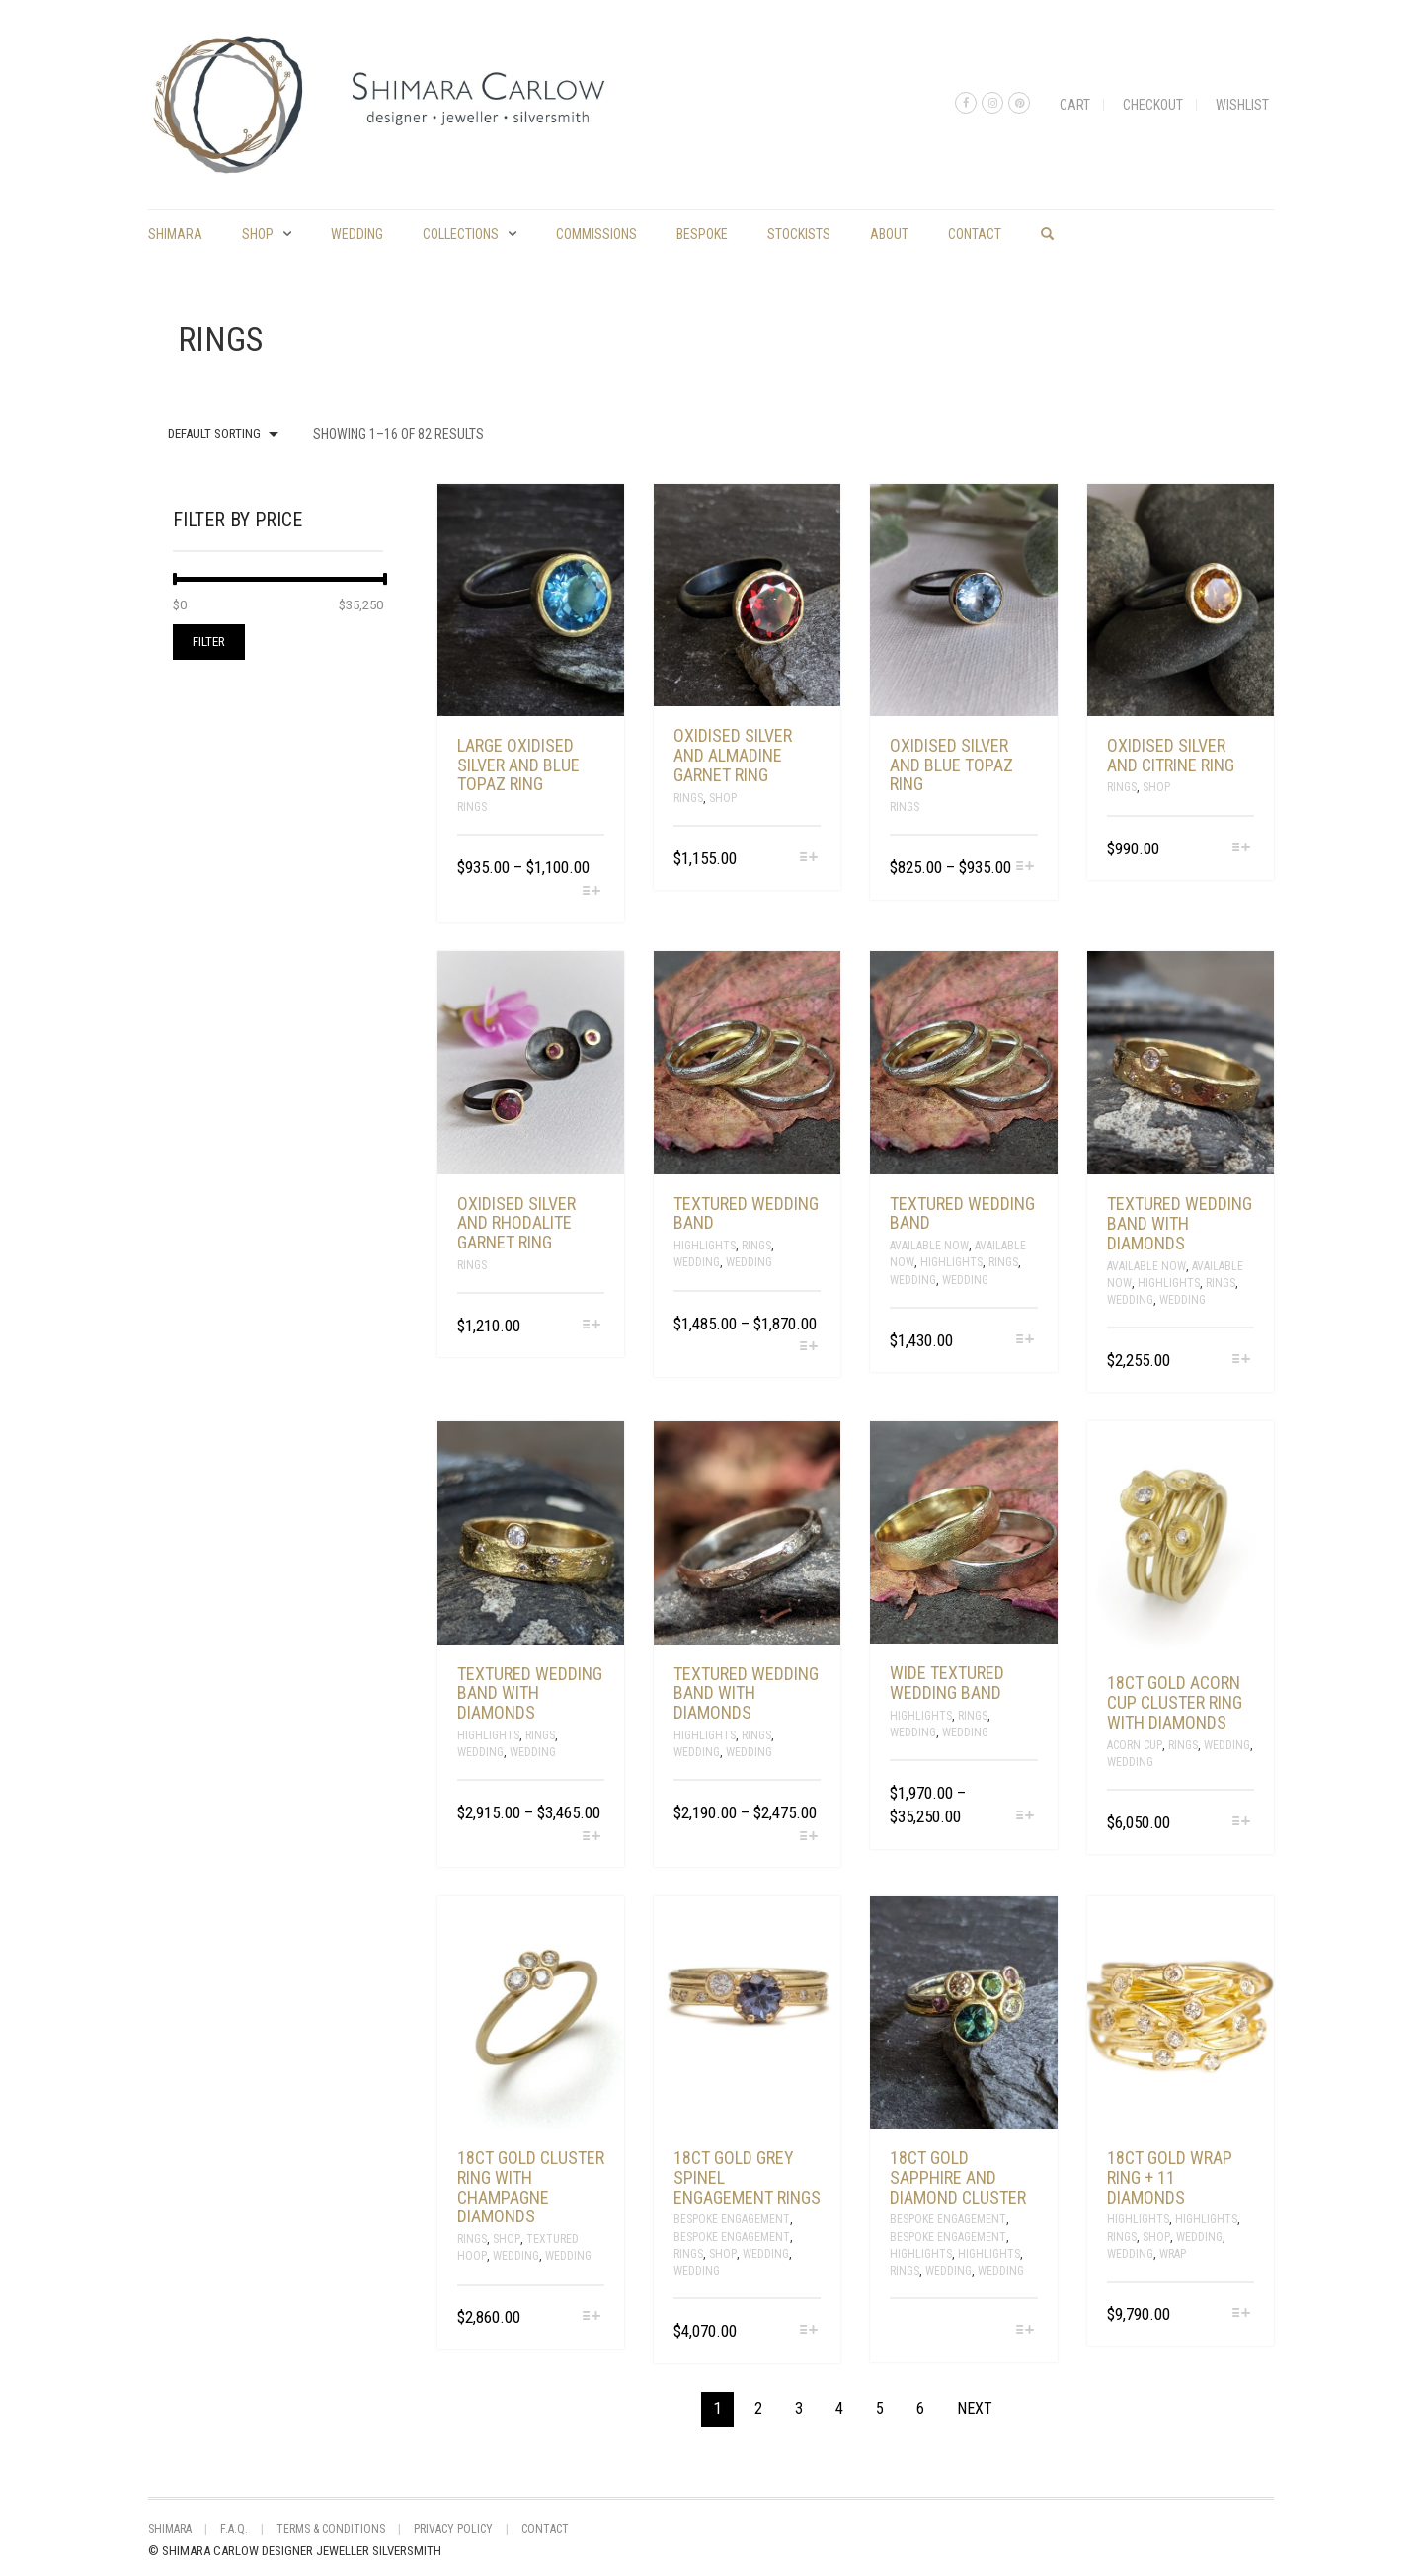  Describe the element at coordinates (798, 234) in the screenshot. I see `Stockists` at that location.